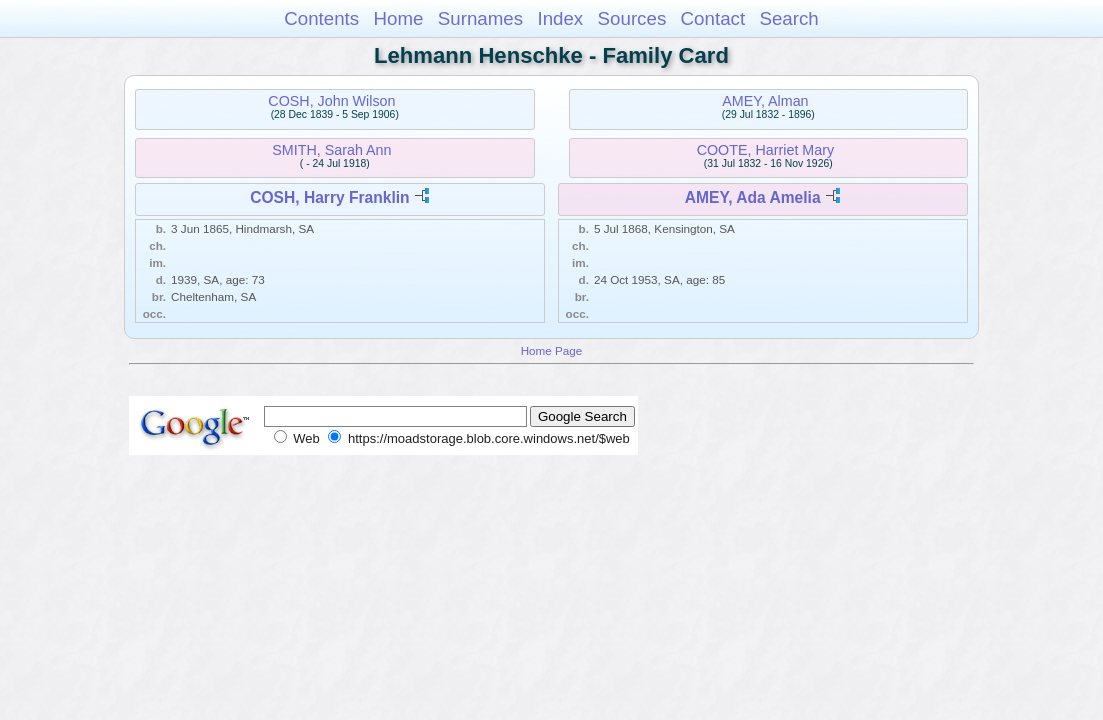 Image resolution: width=1103 pixels, height=720 pixels. I want to click on SMITH, Sarah Ann, so click(331, 150).